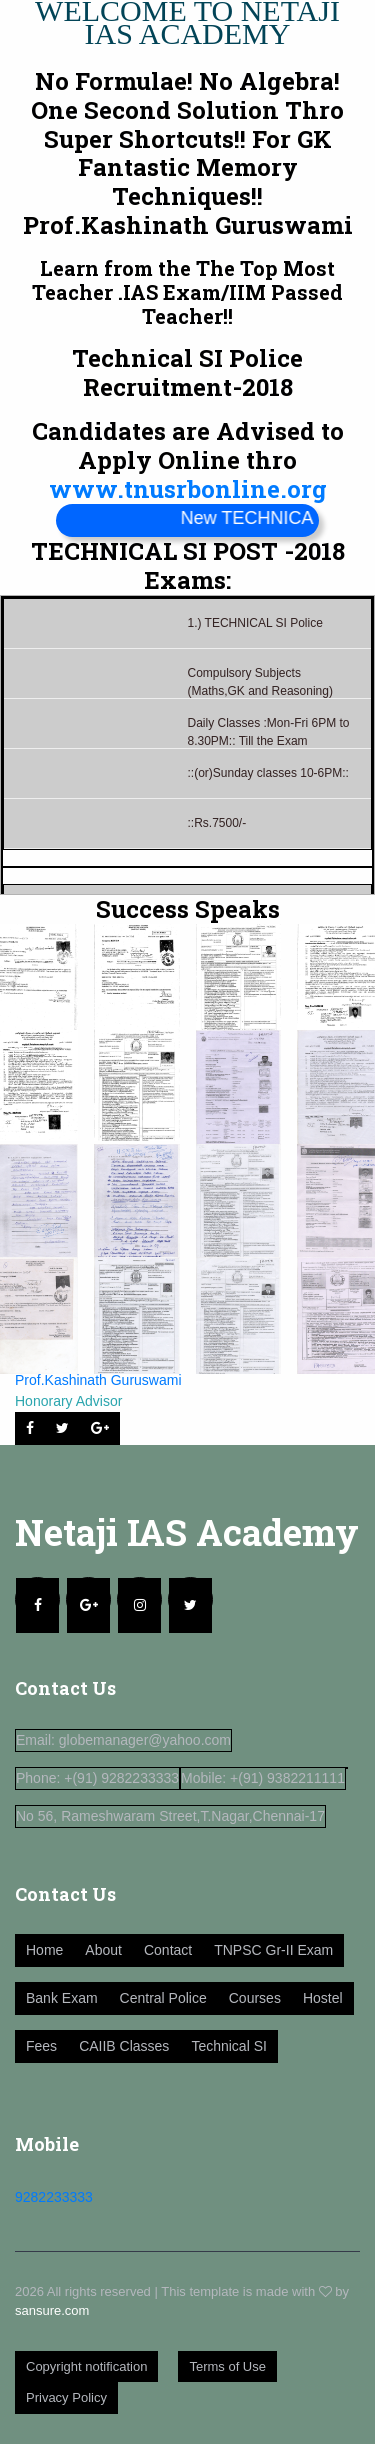  Describe the element at coordinates (163, 1998) in the screenshot. I see `Central Police` at that location.